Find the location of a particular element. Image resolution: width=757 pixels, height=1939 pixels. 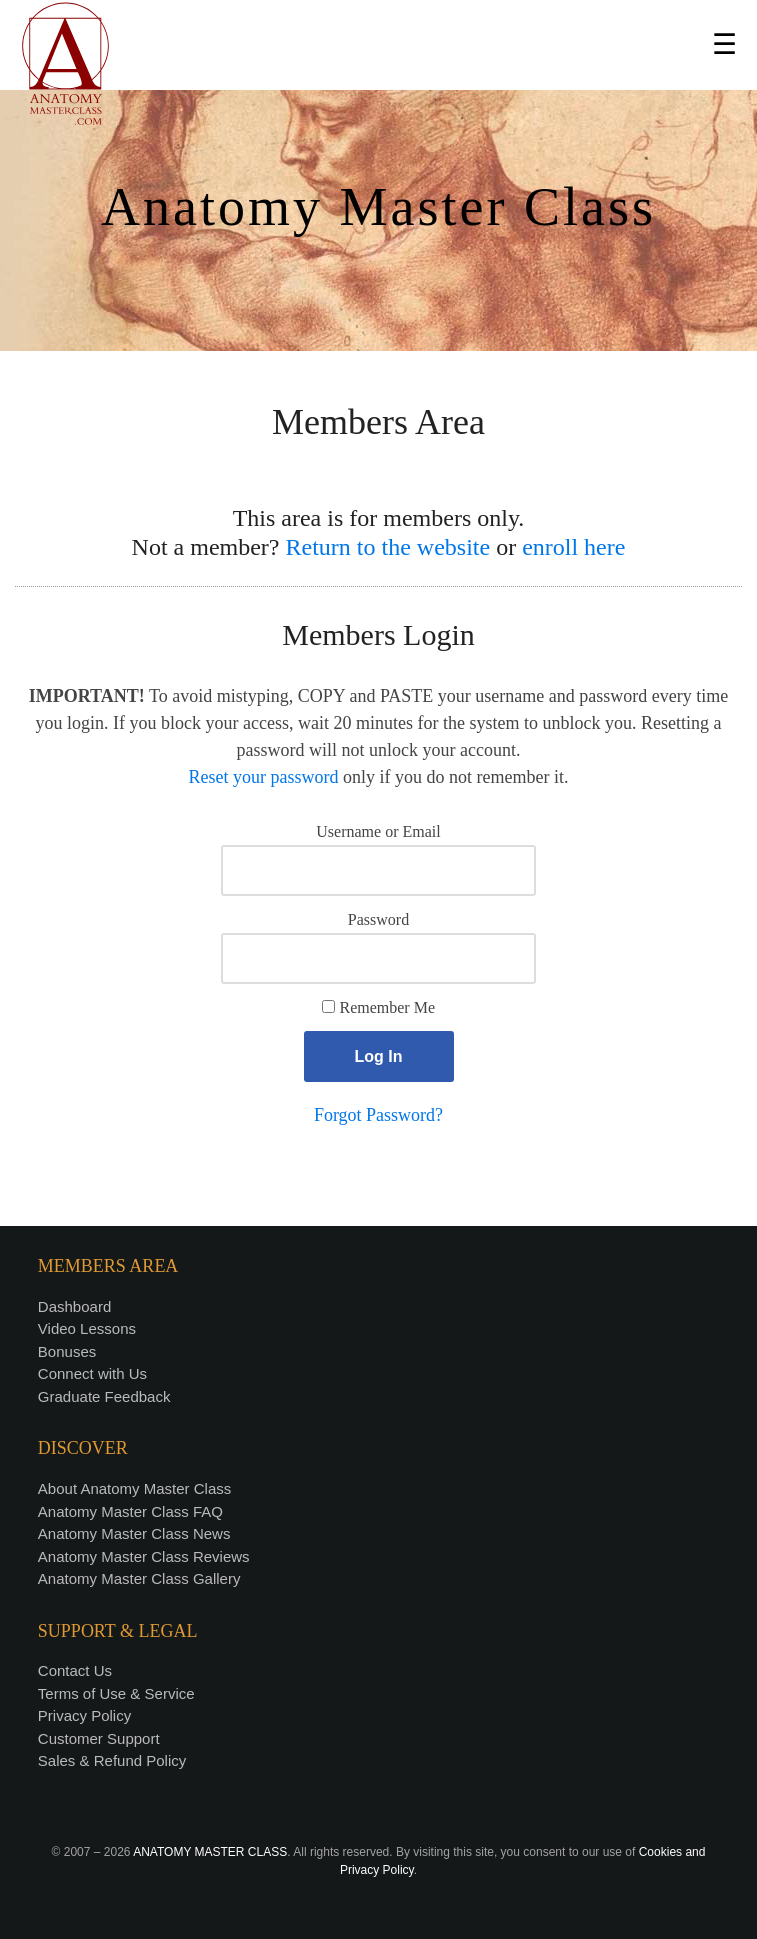

About Anatomy Master Class is located at coordinates (134, 1488).